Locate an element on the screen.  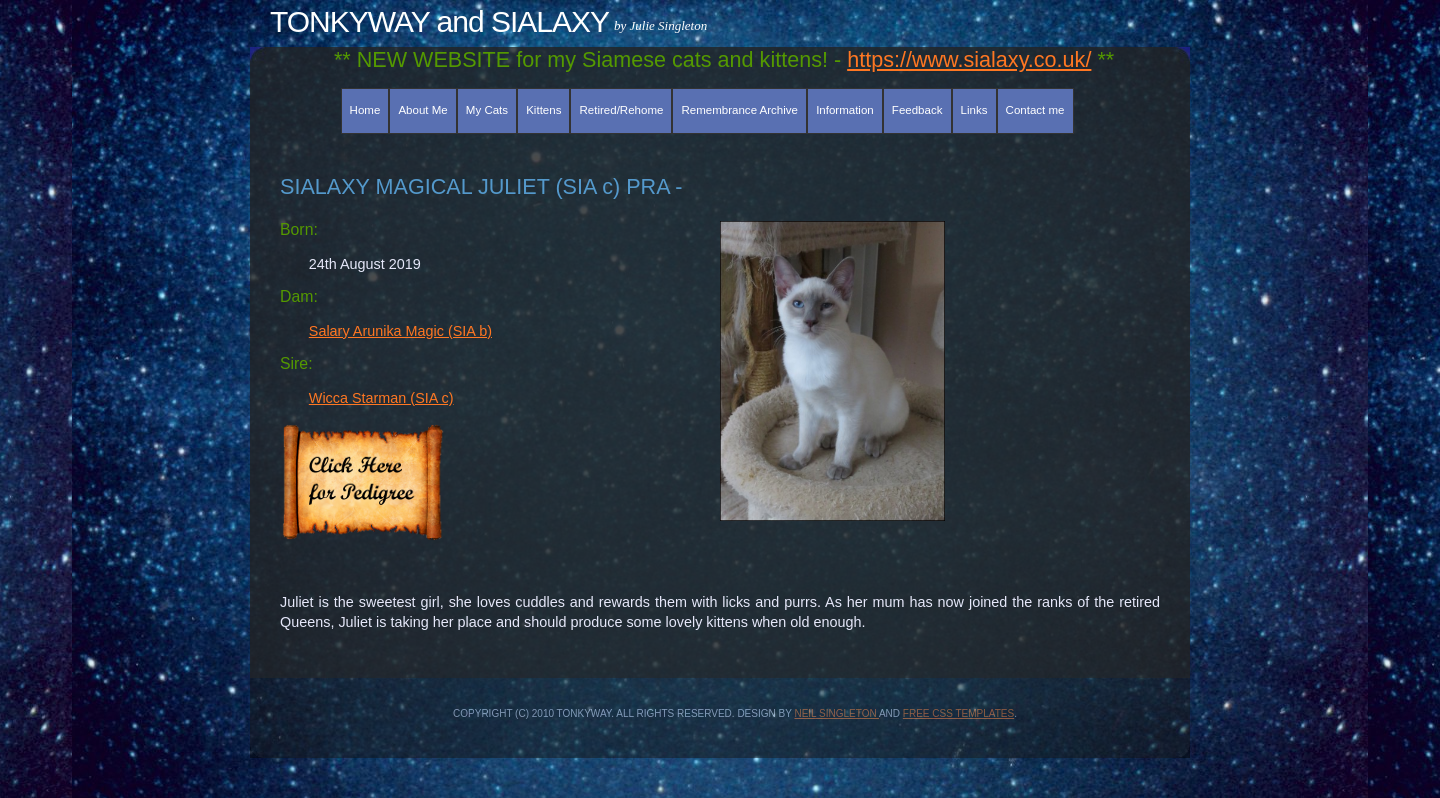
Neil Singleton is located at coordinates (836, 713).